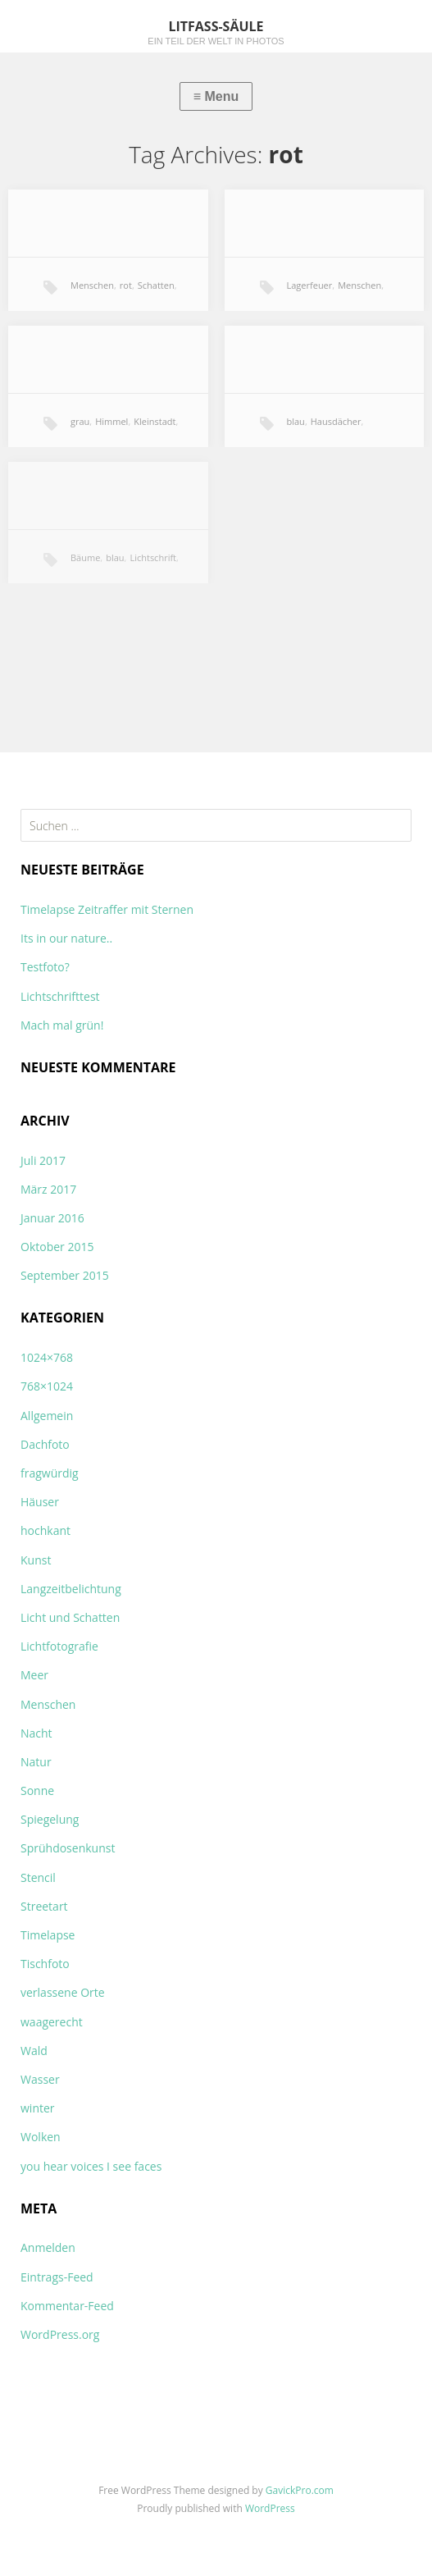 Image resolution: width=432 pixels, height=2576 pixels. What do you see at coordinates (67, 2305) in the screenshot?
I see `Kommentar-Feed` at bounding box center [67, 2305].